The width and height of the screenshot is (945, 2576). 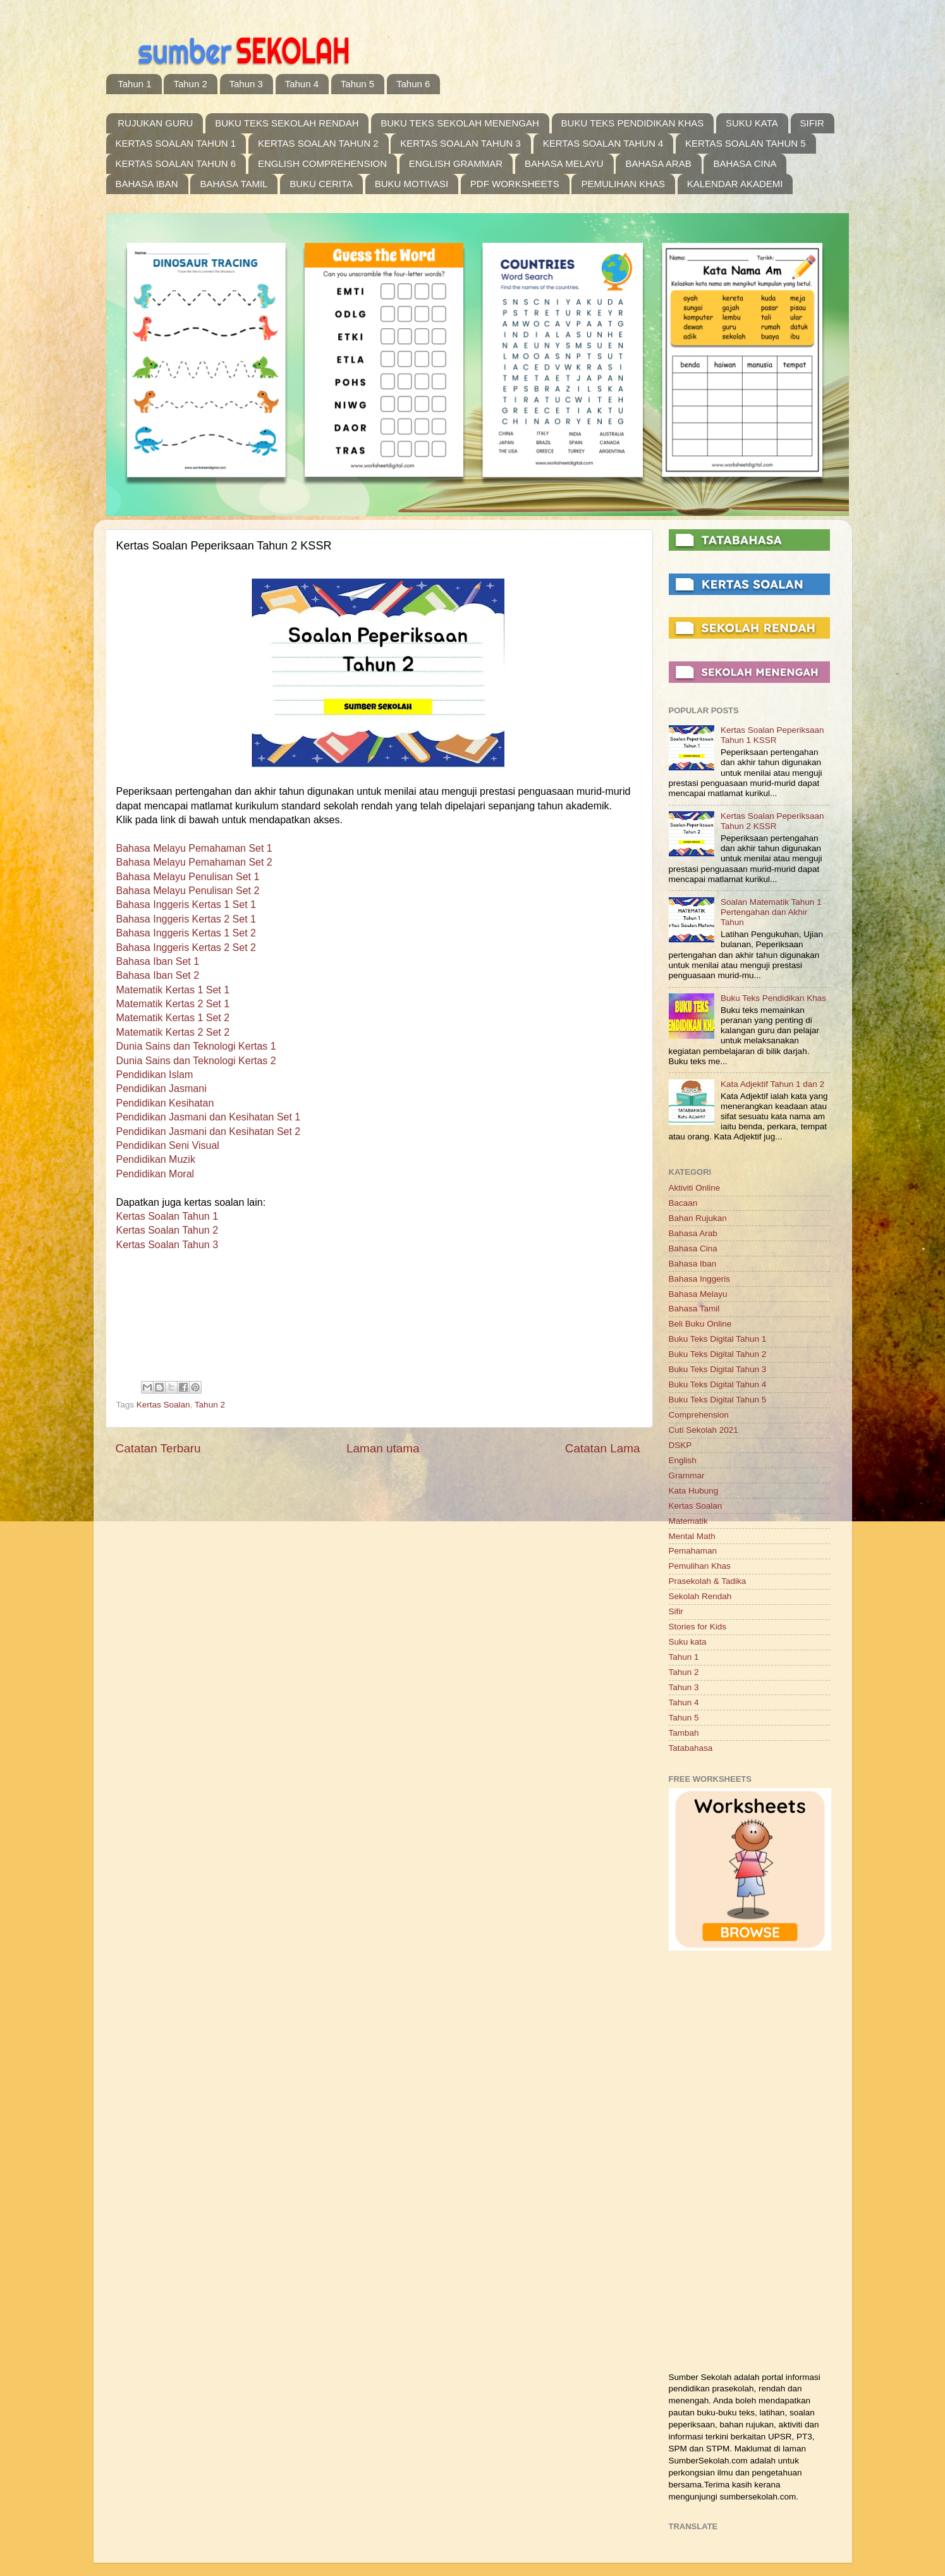 What do you see at coordinates (684, 1733) in the screenshot?
I see `Tambah` at bounding box center [684, 1733].